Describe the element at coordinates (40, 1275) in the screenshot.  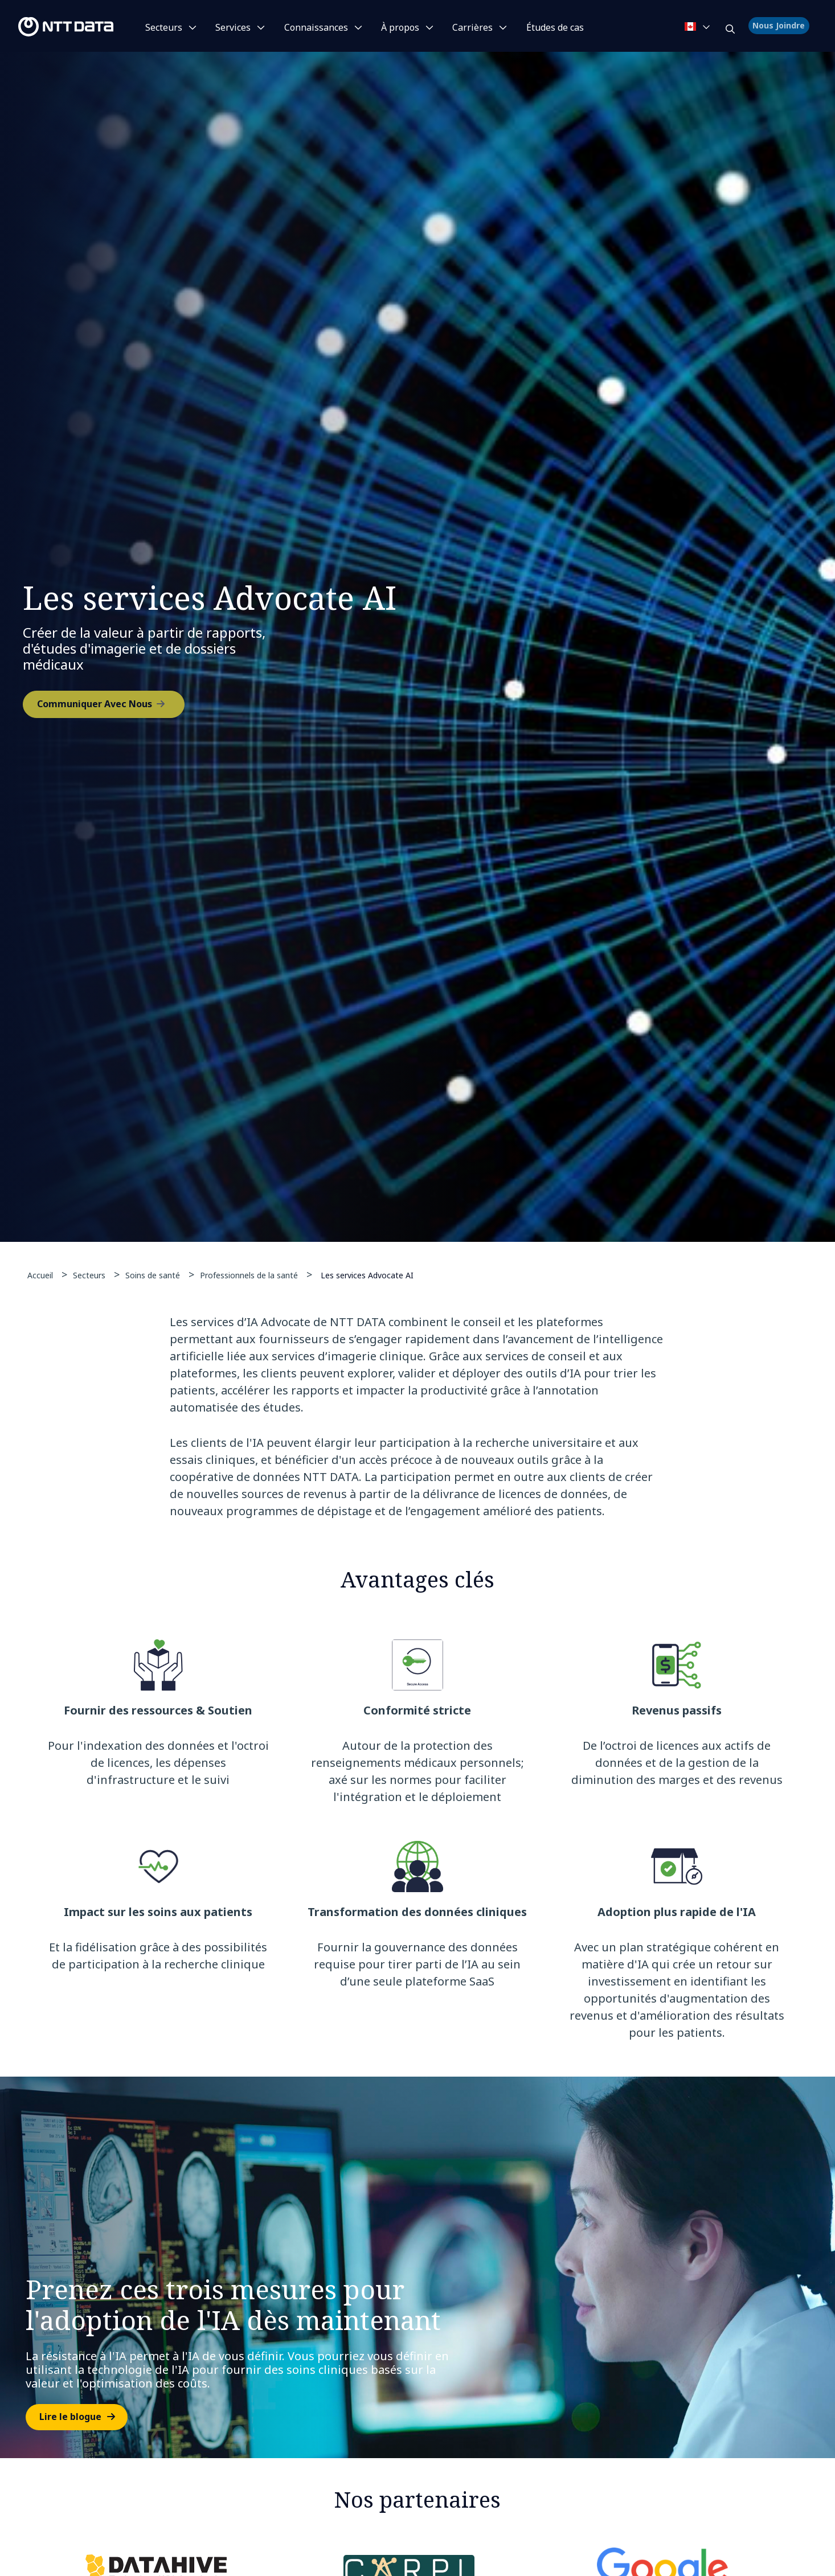
I see `Accueil` at that location.